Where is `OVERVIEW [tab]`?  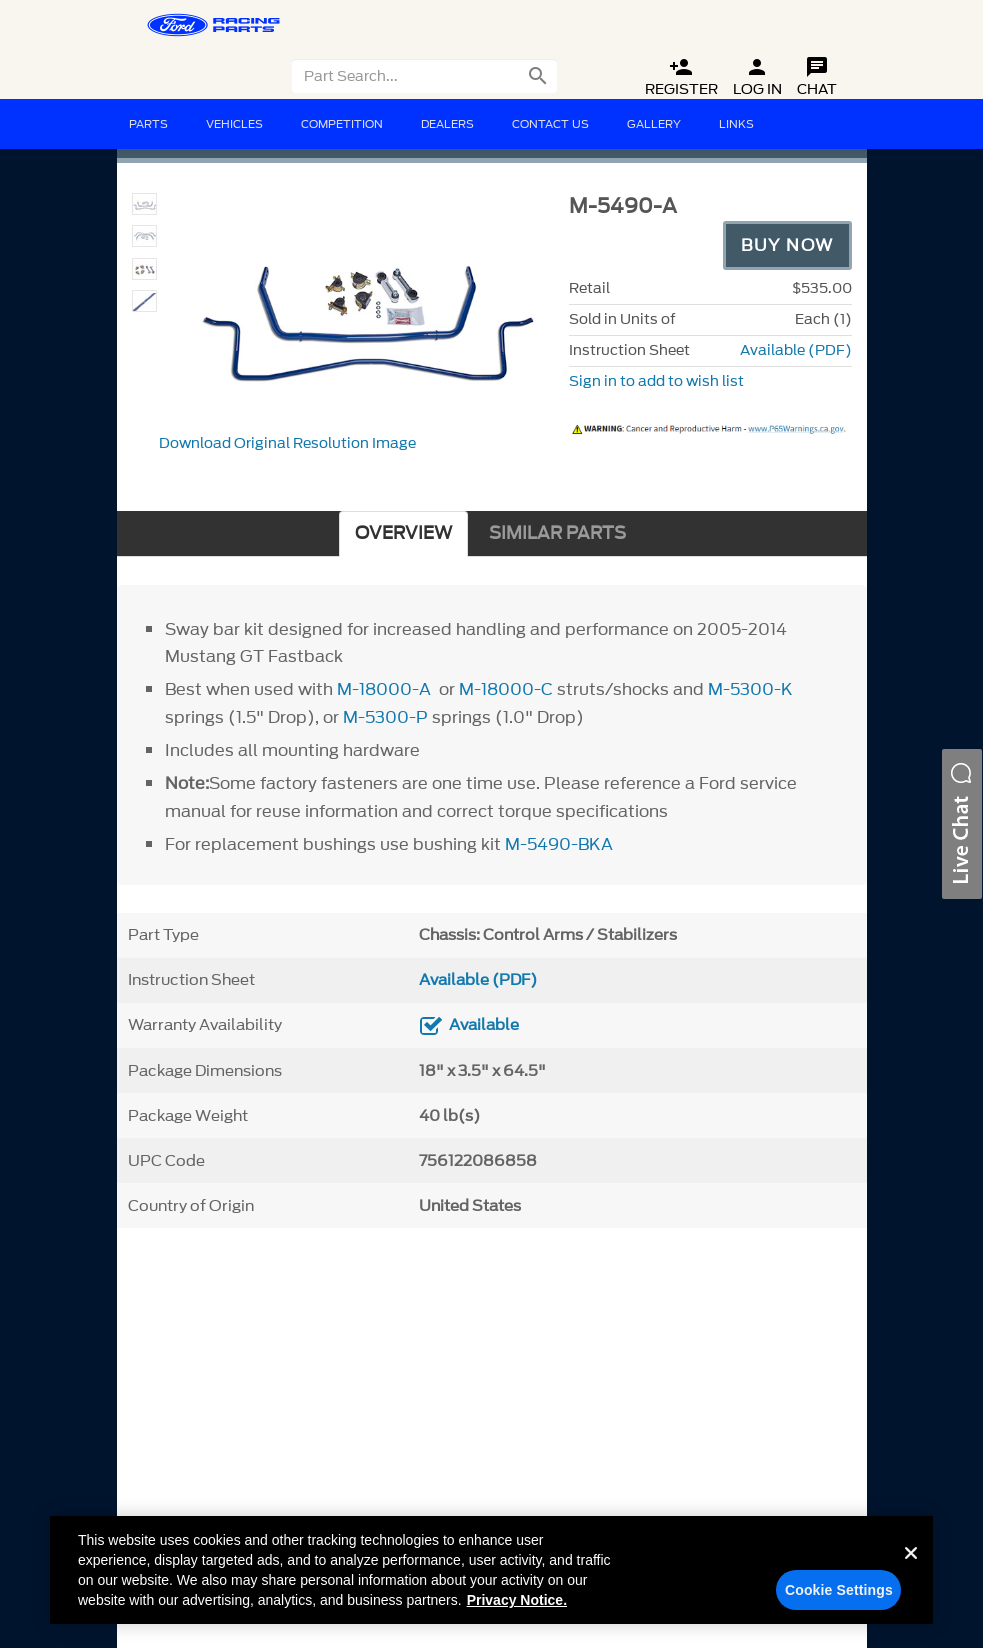
OVERVIEW [tab] is located at coordinates (403, 533).